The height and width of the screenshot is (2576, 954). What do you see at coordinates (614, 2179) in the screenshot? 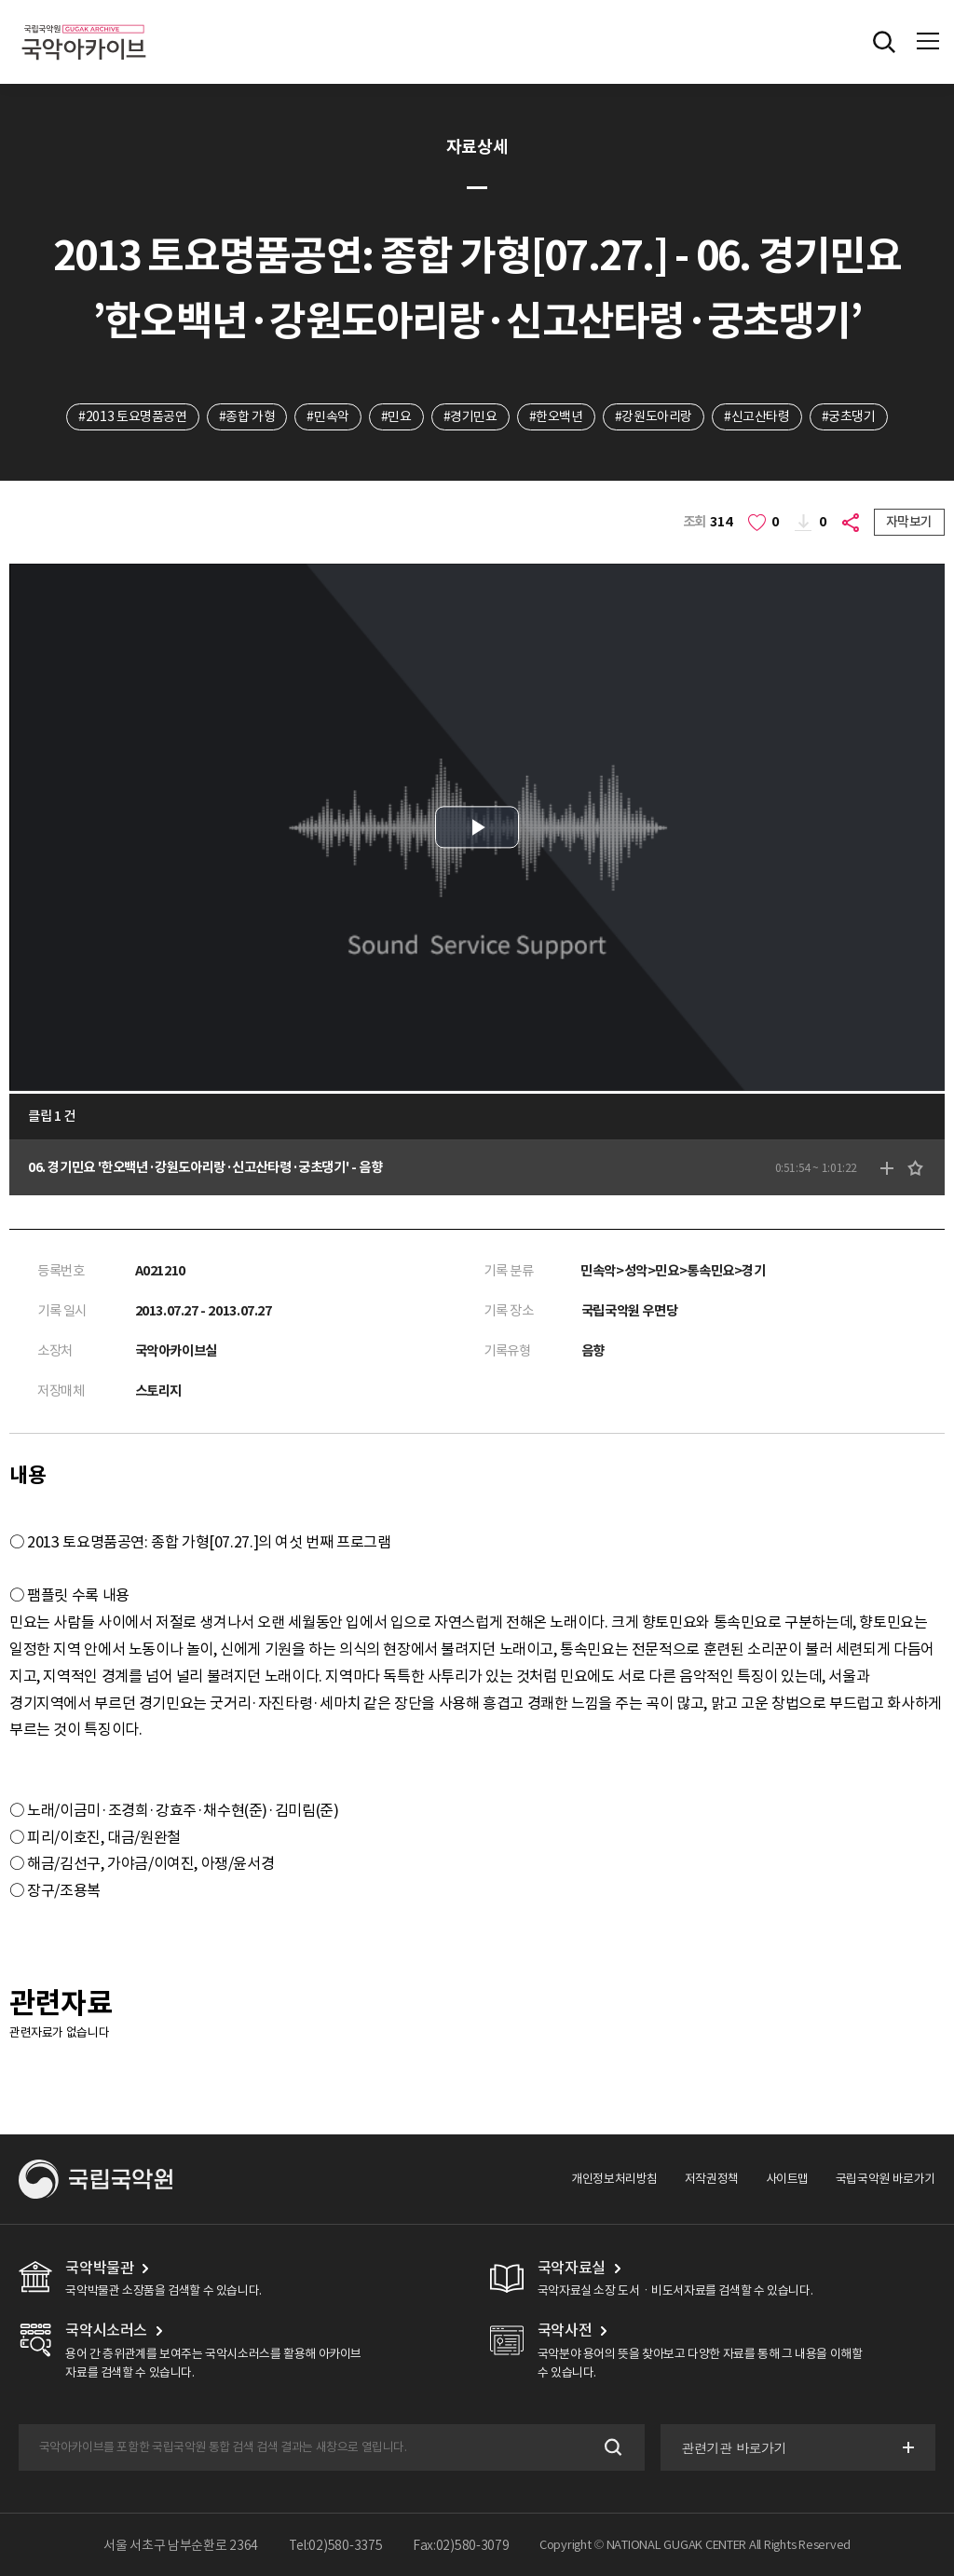
I see `개인정보처리방침` at bounding box center [614, 2179].